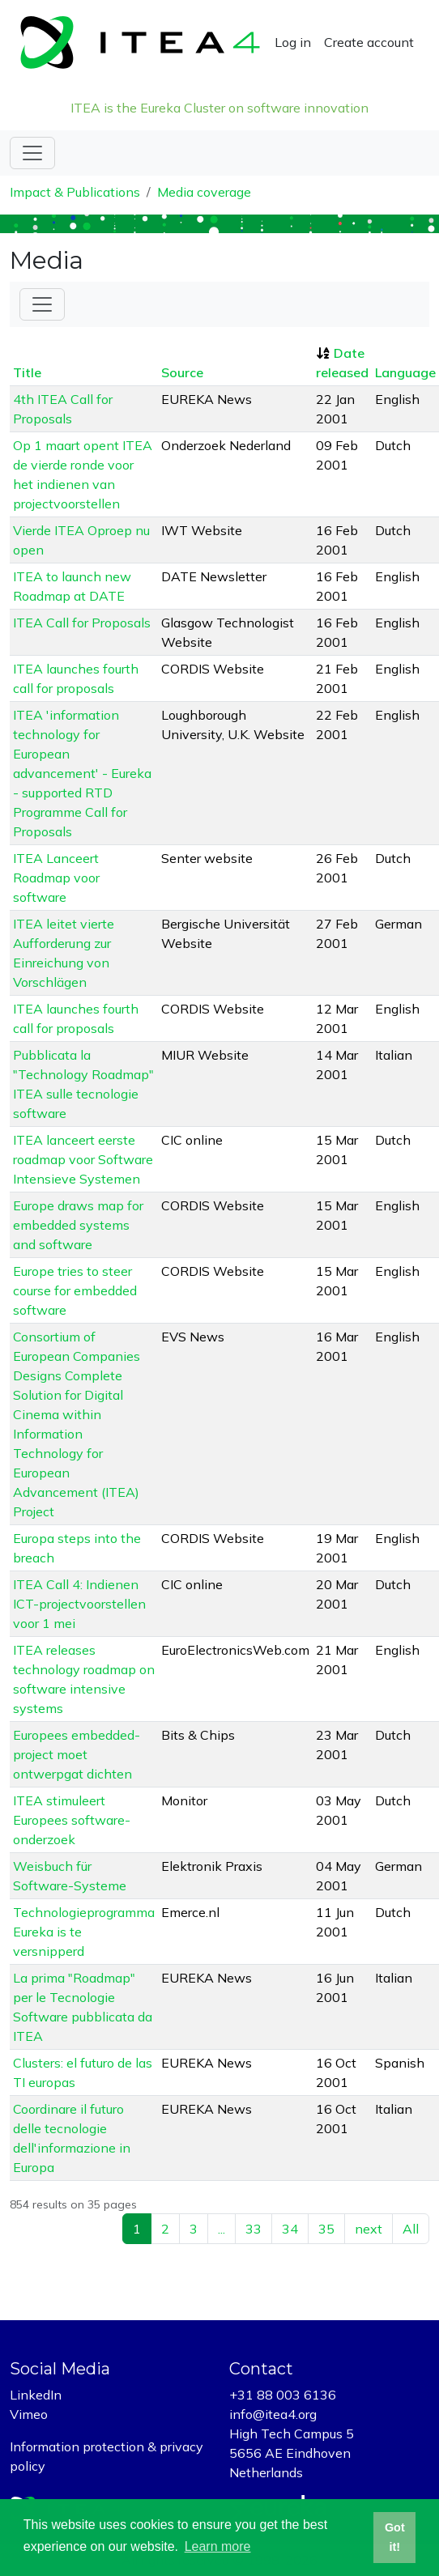 This screenshot has width=439, height=2576. What do you see at coordinates (395, 2537) in the screenshot?
I see `Got it! [button]` at bounding box center [395, 2537].